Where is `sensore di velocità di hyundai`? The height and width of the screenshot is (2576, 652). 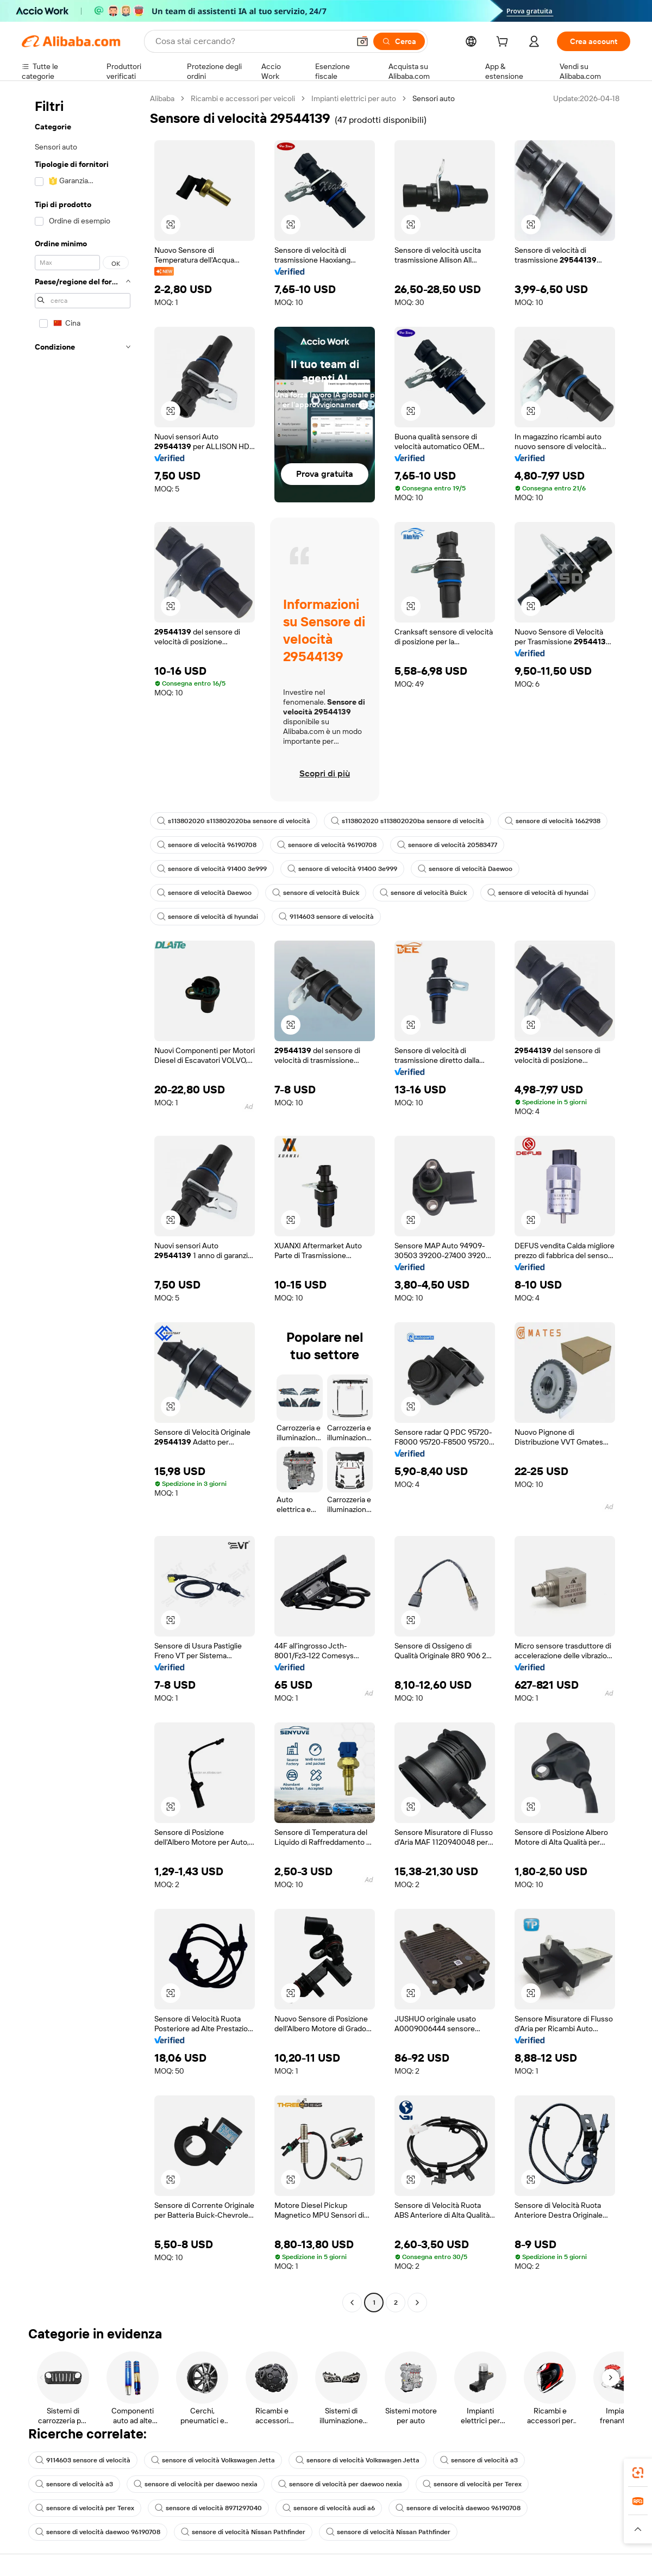
sensore di velocità di hyundai is located at coordinates (537, 892).